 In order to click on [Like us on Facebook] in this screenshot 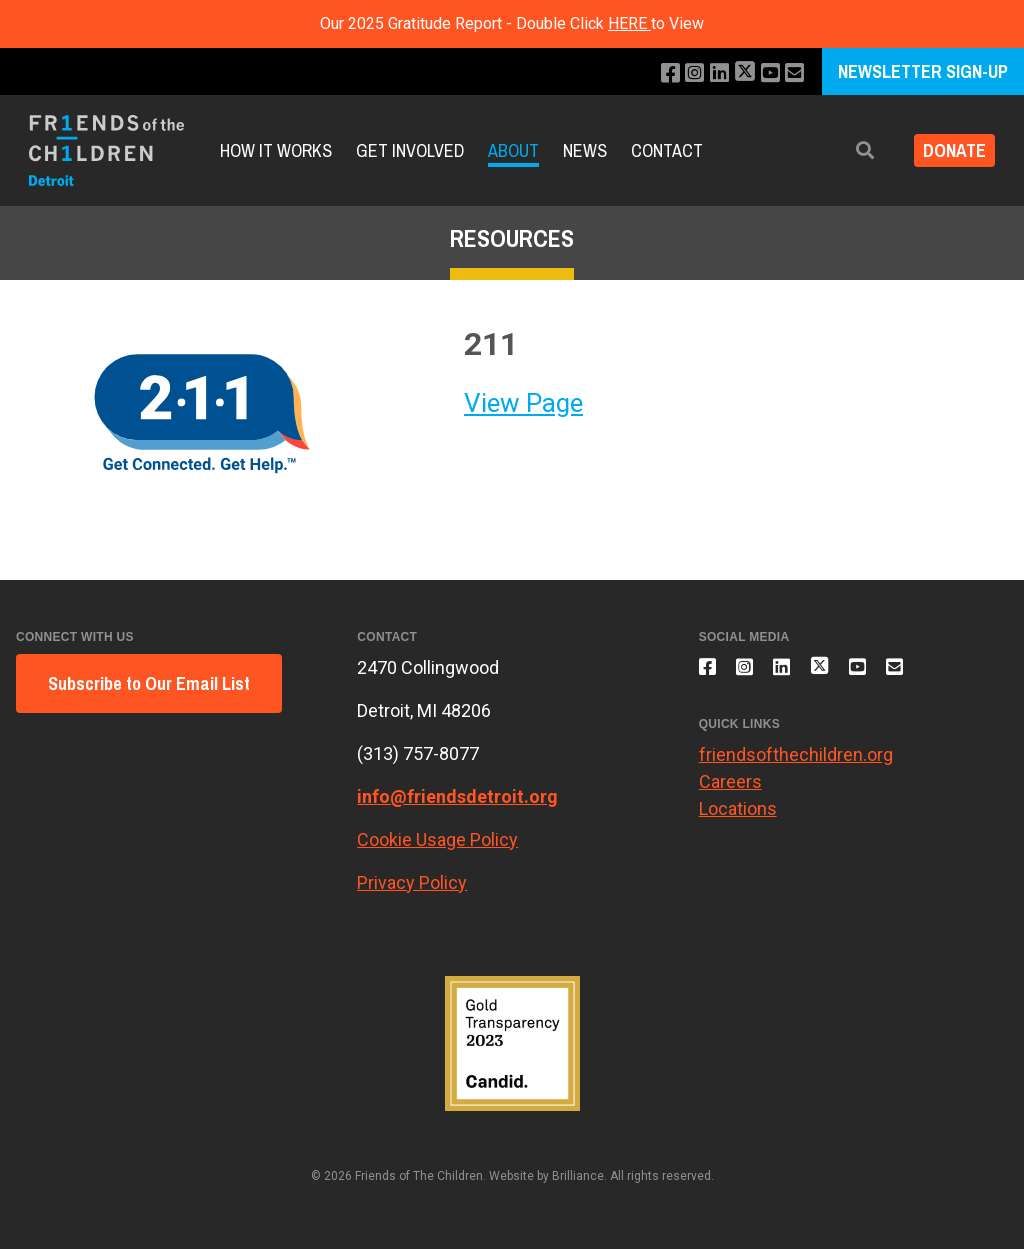, I will do `click(655, 73)`.